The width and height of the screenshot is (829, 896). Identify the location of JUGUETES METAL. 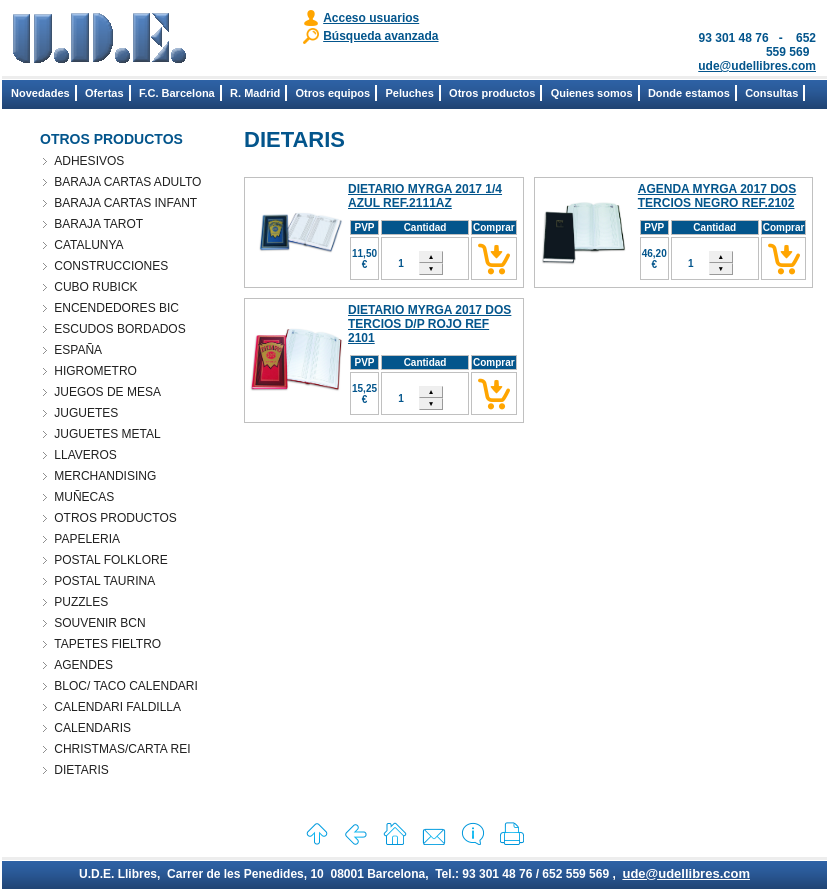
(107, 434).